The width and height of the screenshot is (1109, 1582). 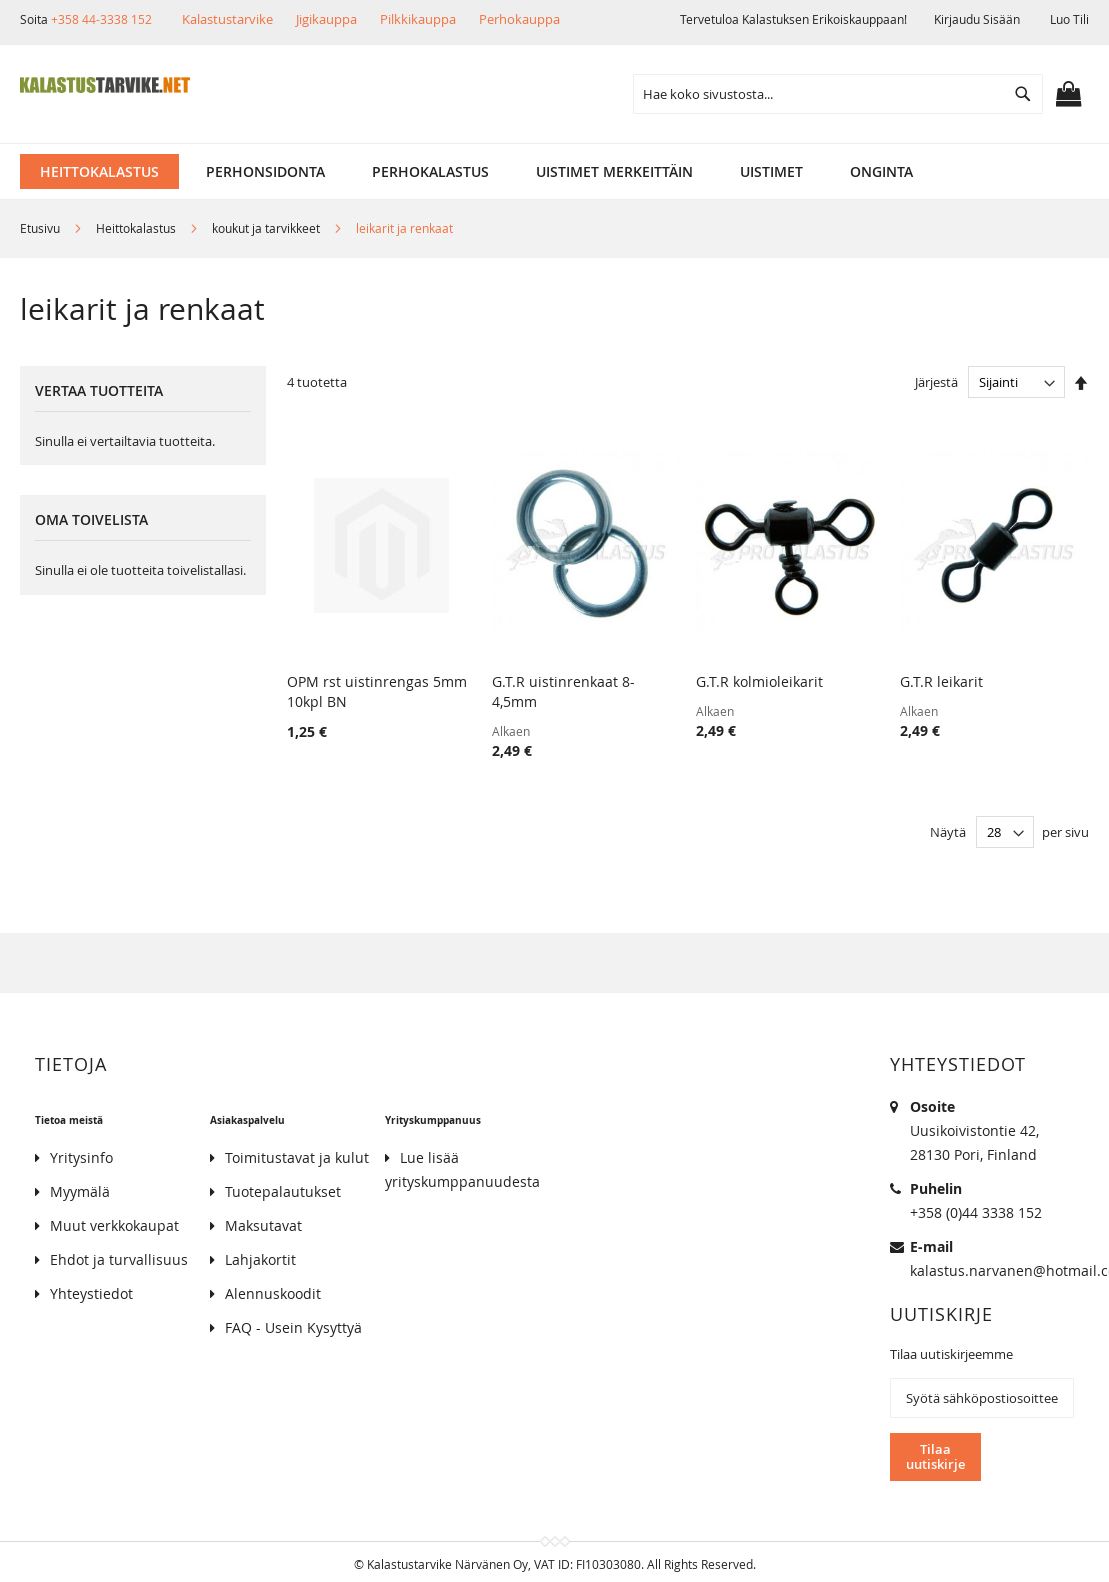 I want to click on Luo tili, so click(x=1069, y=19).